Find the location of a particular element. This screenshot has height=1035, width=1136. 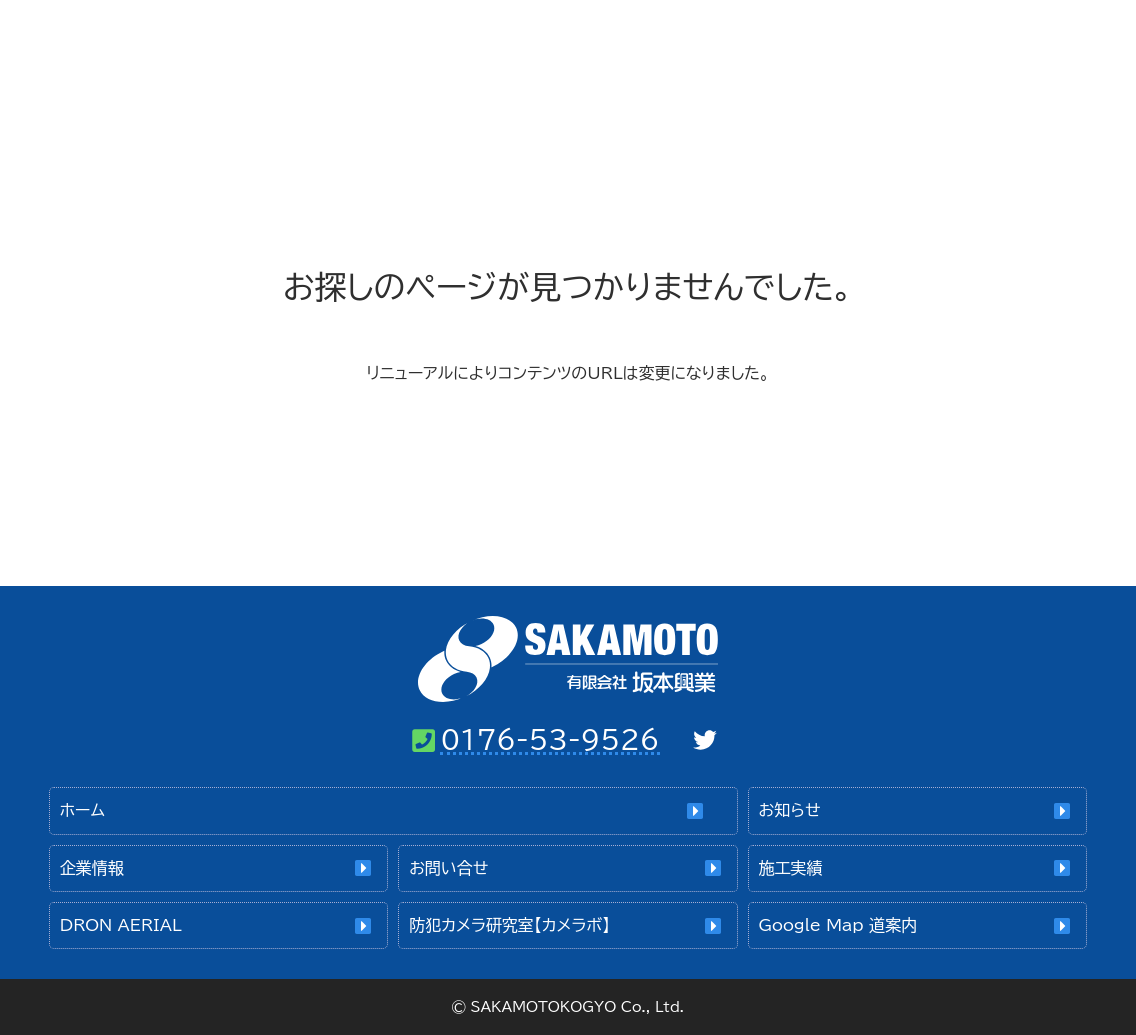

企業情報 is located at coordinates (676, 40).